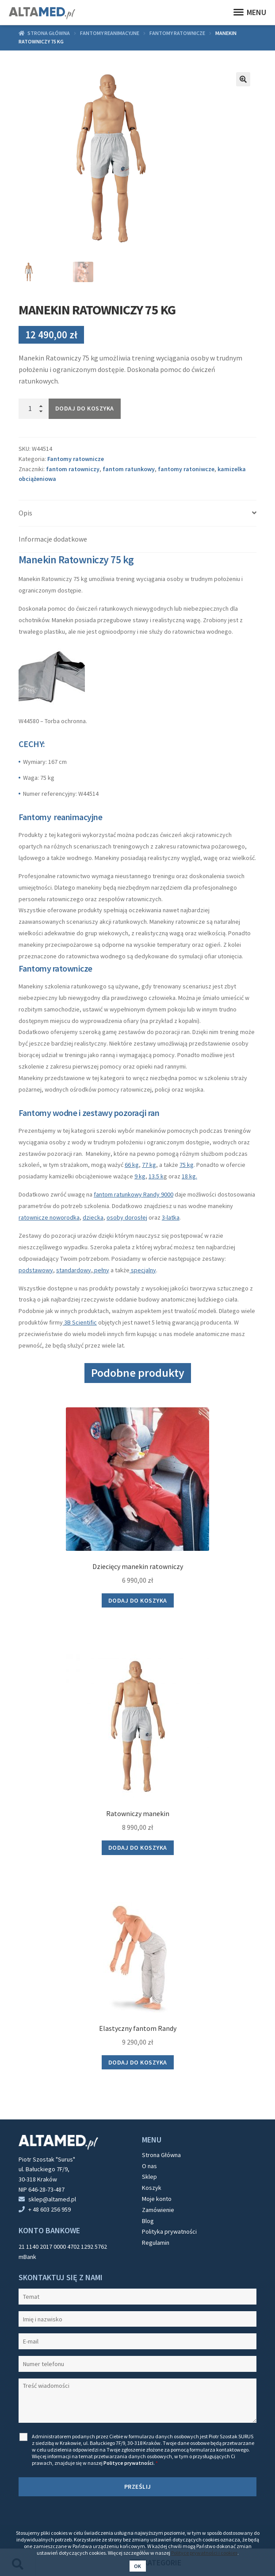  What do you see at coordinates (109, 33) in the screenshot?
I see `Fantomy reanimacyjne` at bounding box center [109, 33].